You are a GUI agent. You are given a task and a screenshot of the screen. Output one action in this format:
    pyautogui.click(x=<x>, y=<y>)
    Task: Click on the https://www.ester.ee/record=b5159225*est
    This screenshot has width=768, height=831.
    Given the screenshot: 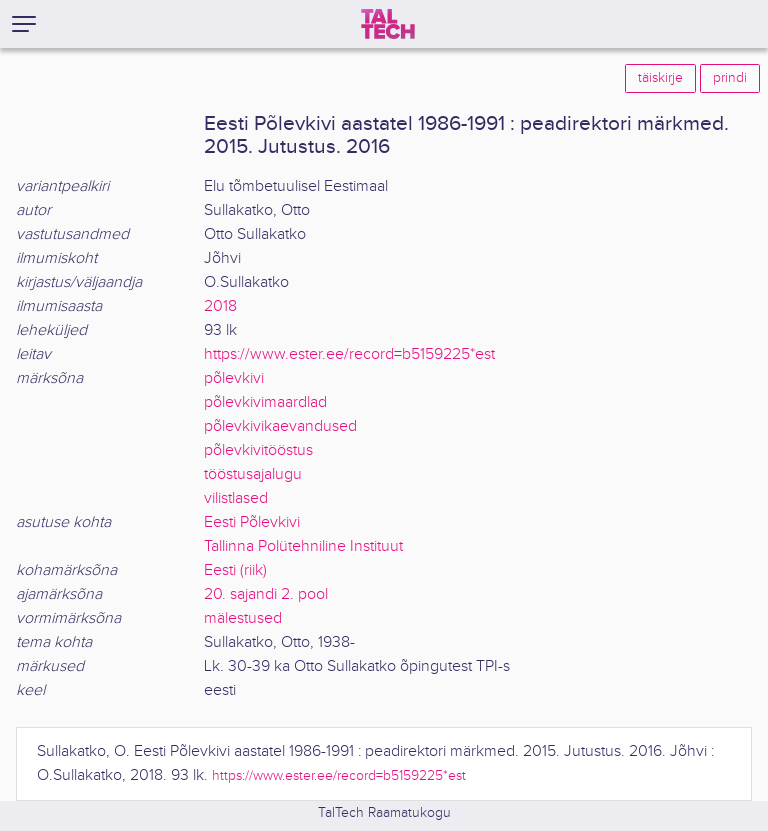 What is the action you would take?
    pyautogui.click(x=349, y=354)
    